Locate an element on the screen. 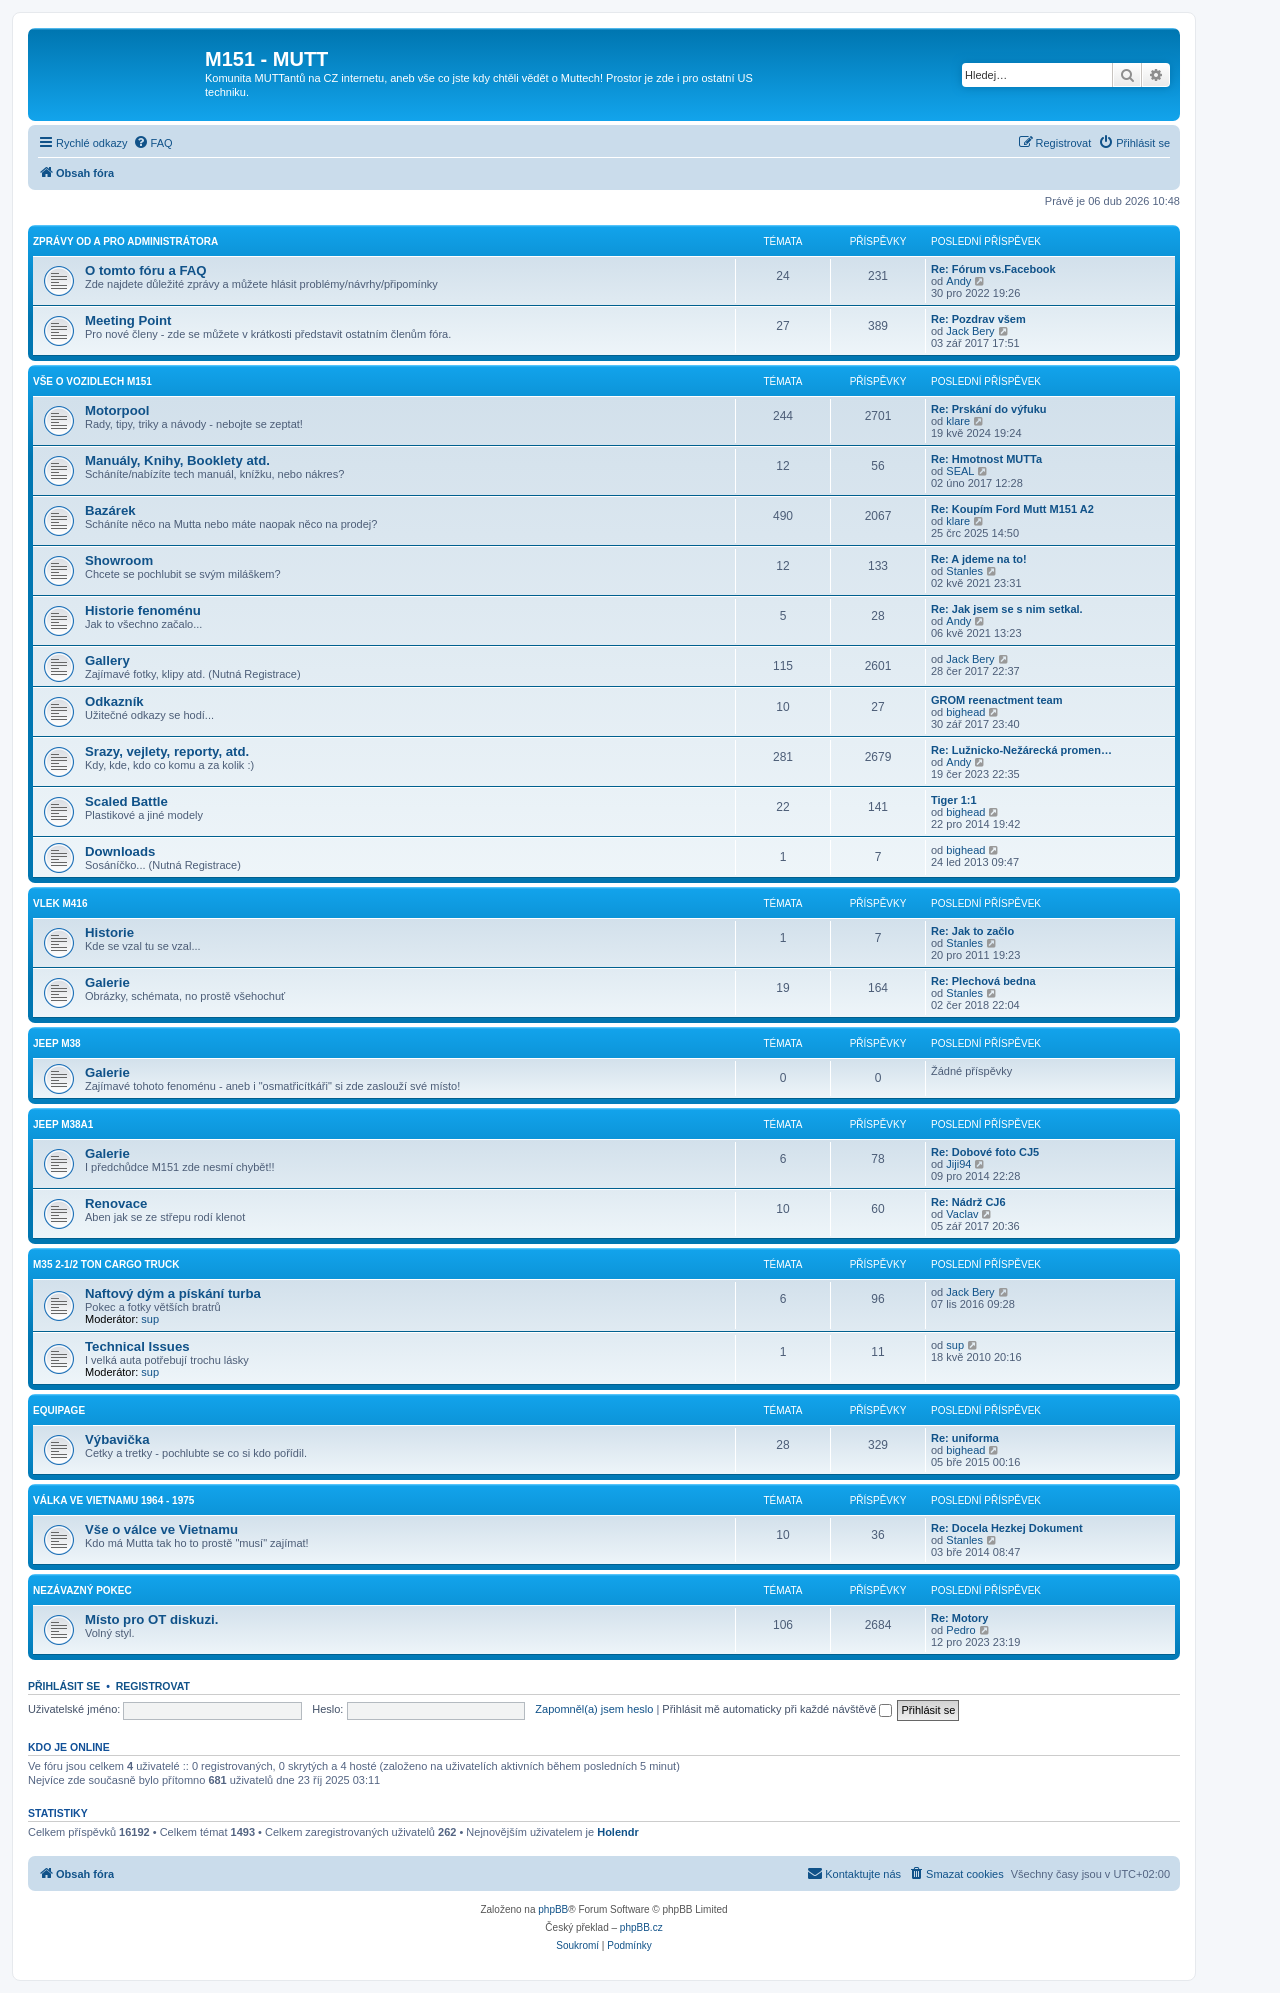 Image resolution: width=1280 pixels, height=1993 pixels. Registrovat is located at coordinates (153, 1686).